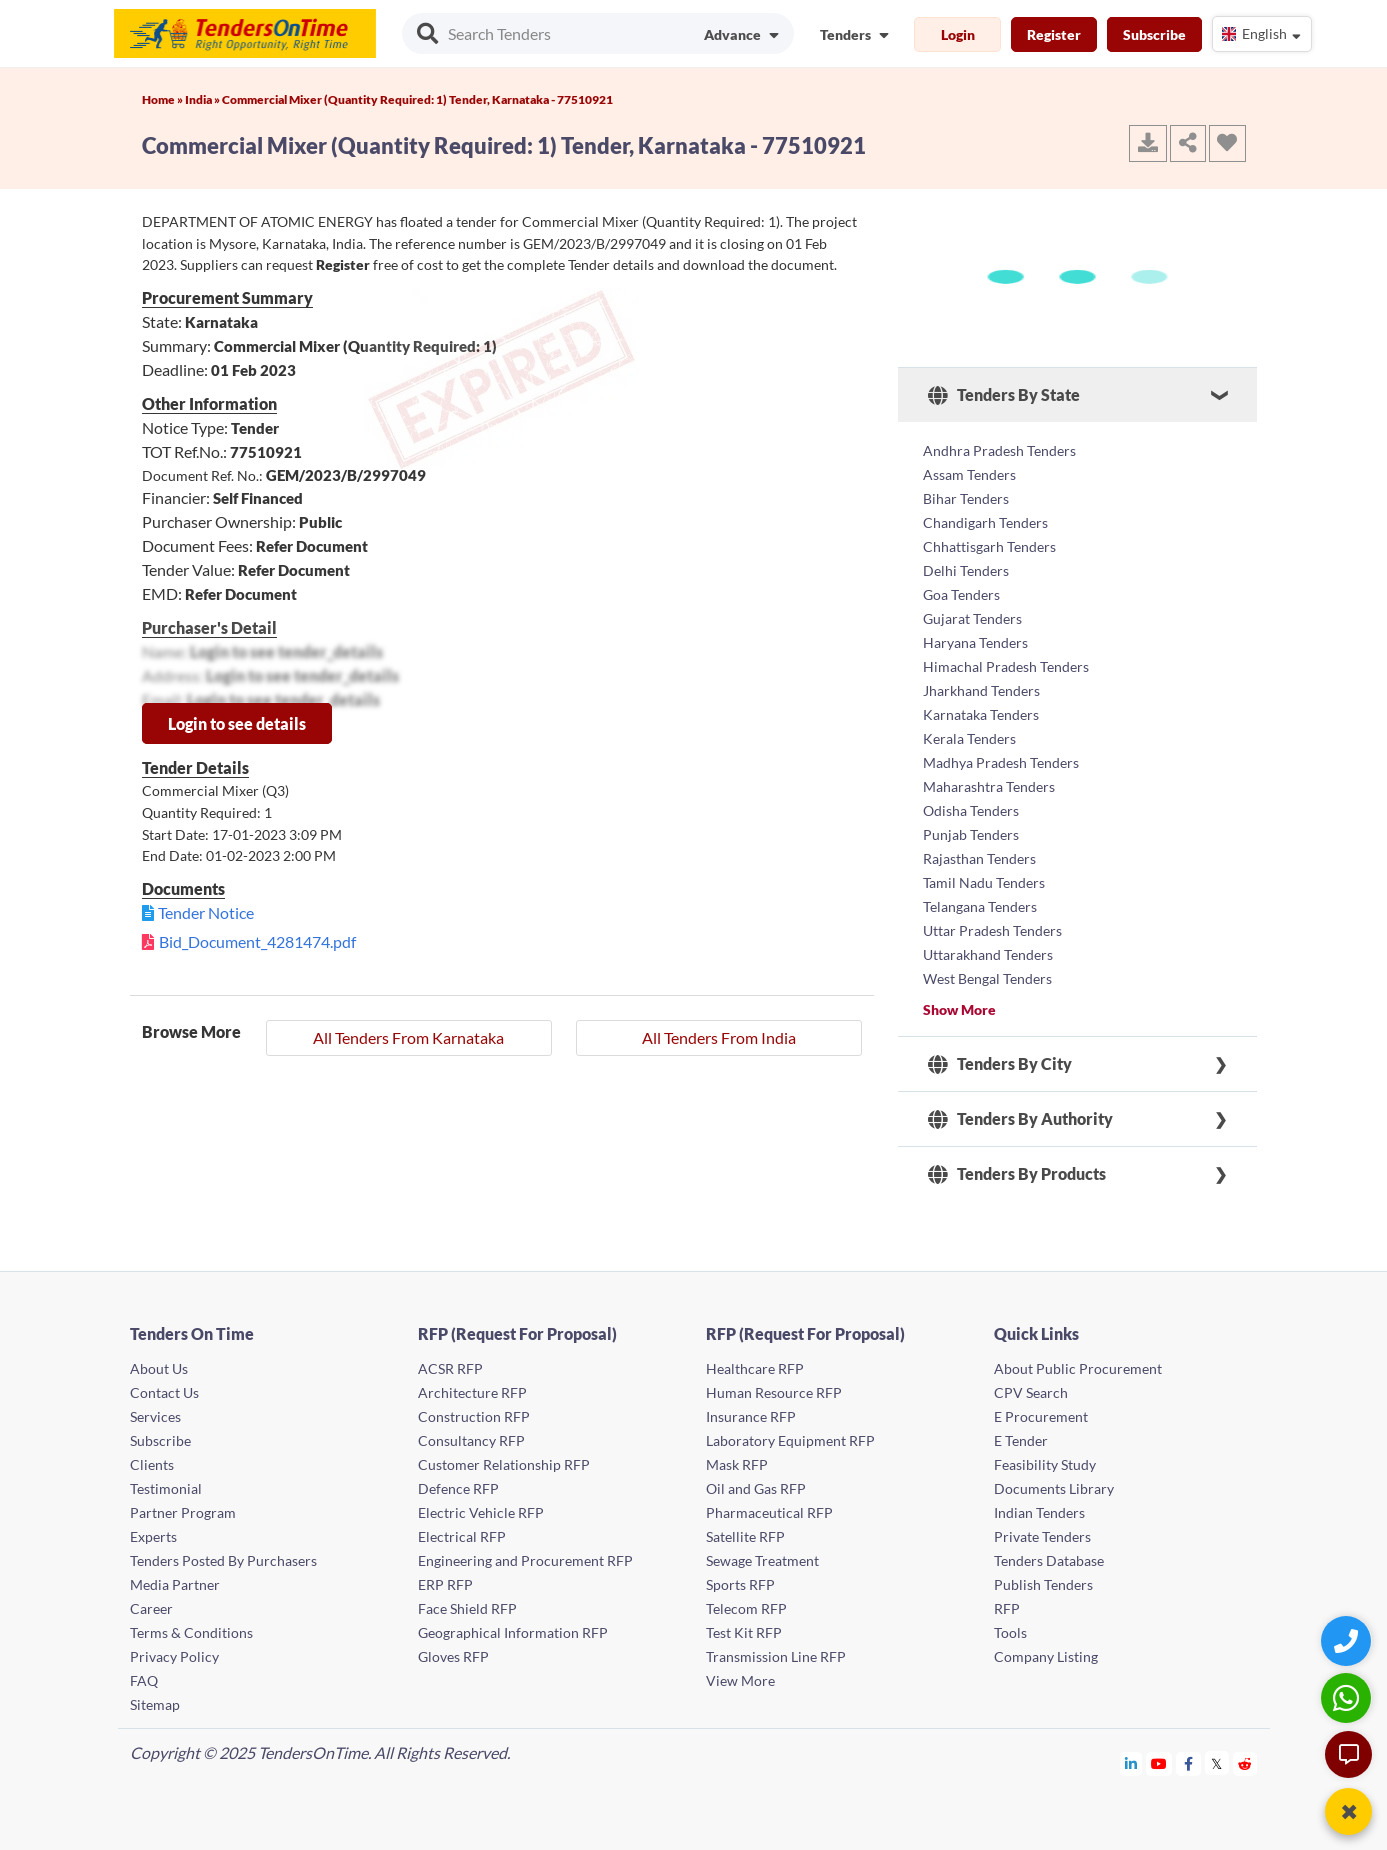 This screenshot has width=1387, height=1850. Describe the element at coordinates (1042, 1536) in the screenshot. I see `Private Tenders` at that location.